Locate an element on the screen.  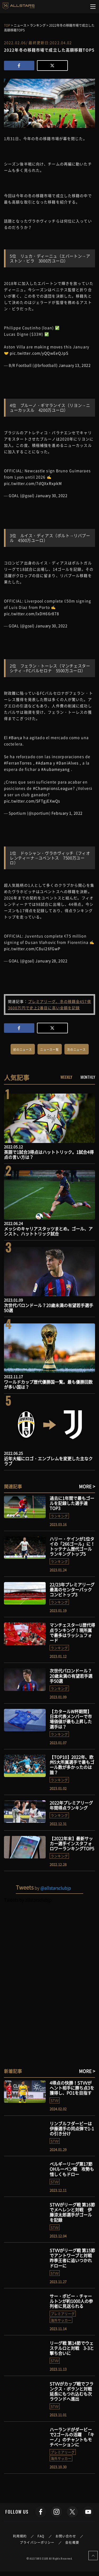
マンチェスターU歴代得点ランキング！現所属で最多はラッシュフォード is located at coordinates (72, 1632).